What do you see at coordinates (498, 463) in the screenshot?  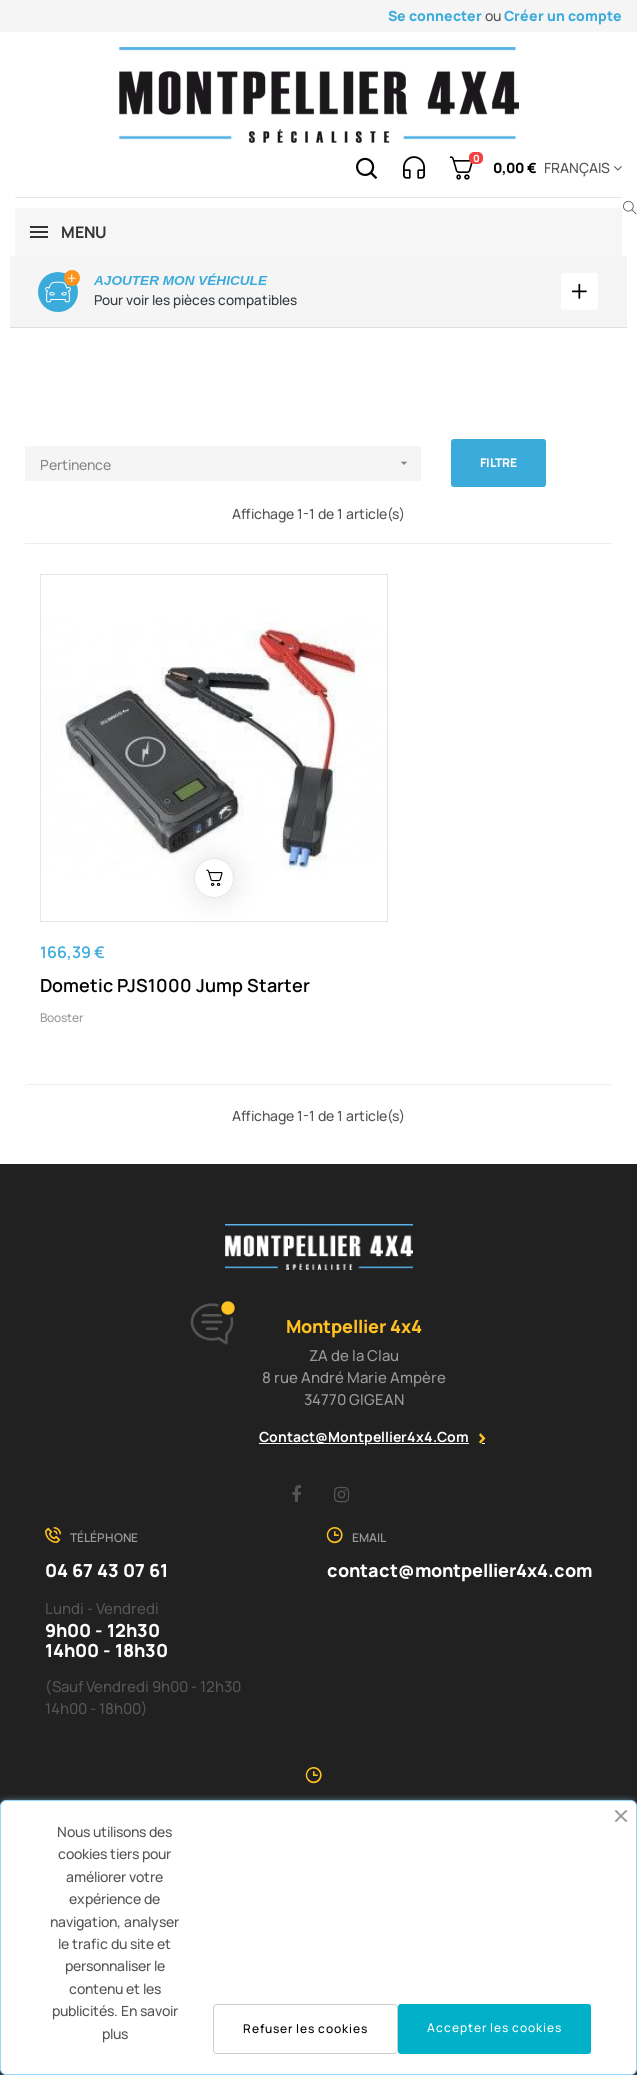 I see `Filtre` at bounding box center [498, 463].